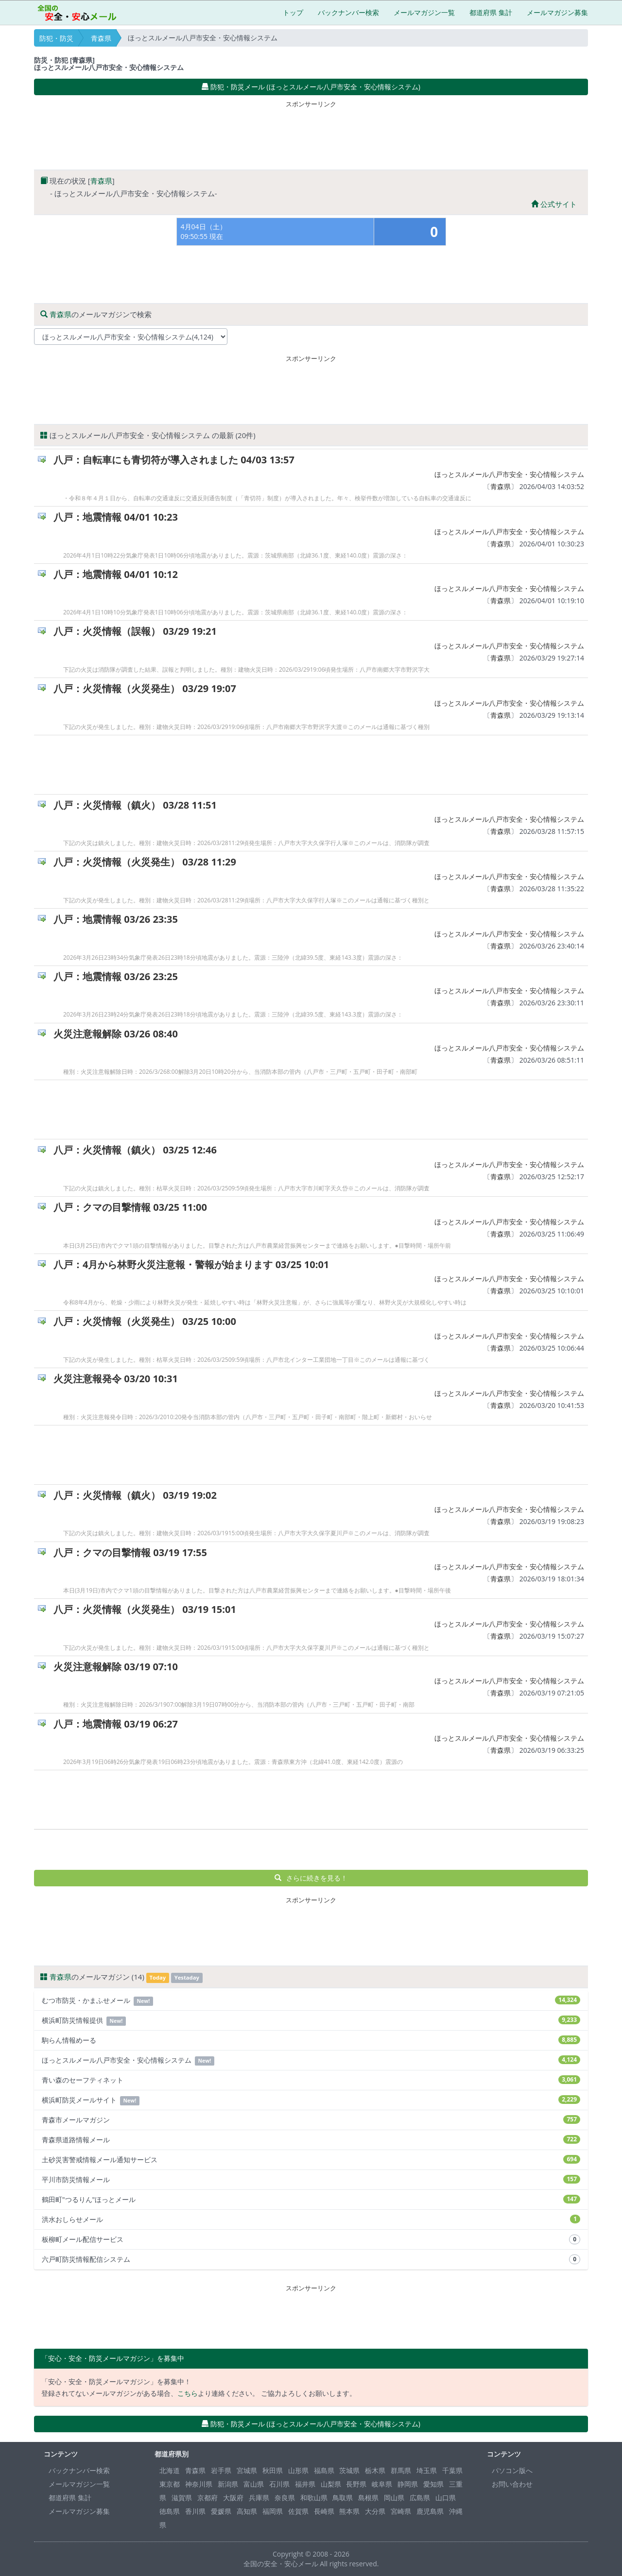  Describe the element at coordinates (130, 1552) in the screenshot. I see `八戸：クマの目撃情報 03/19 17:55` at that location.